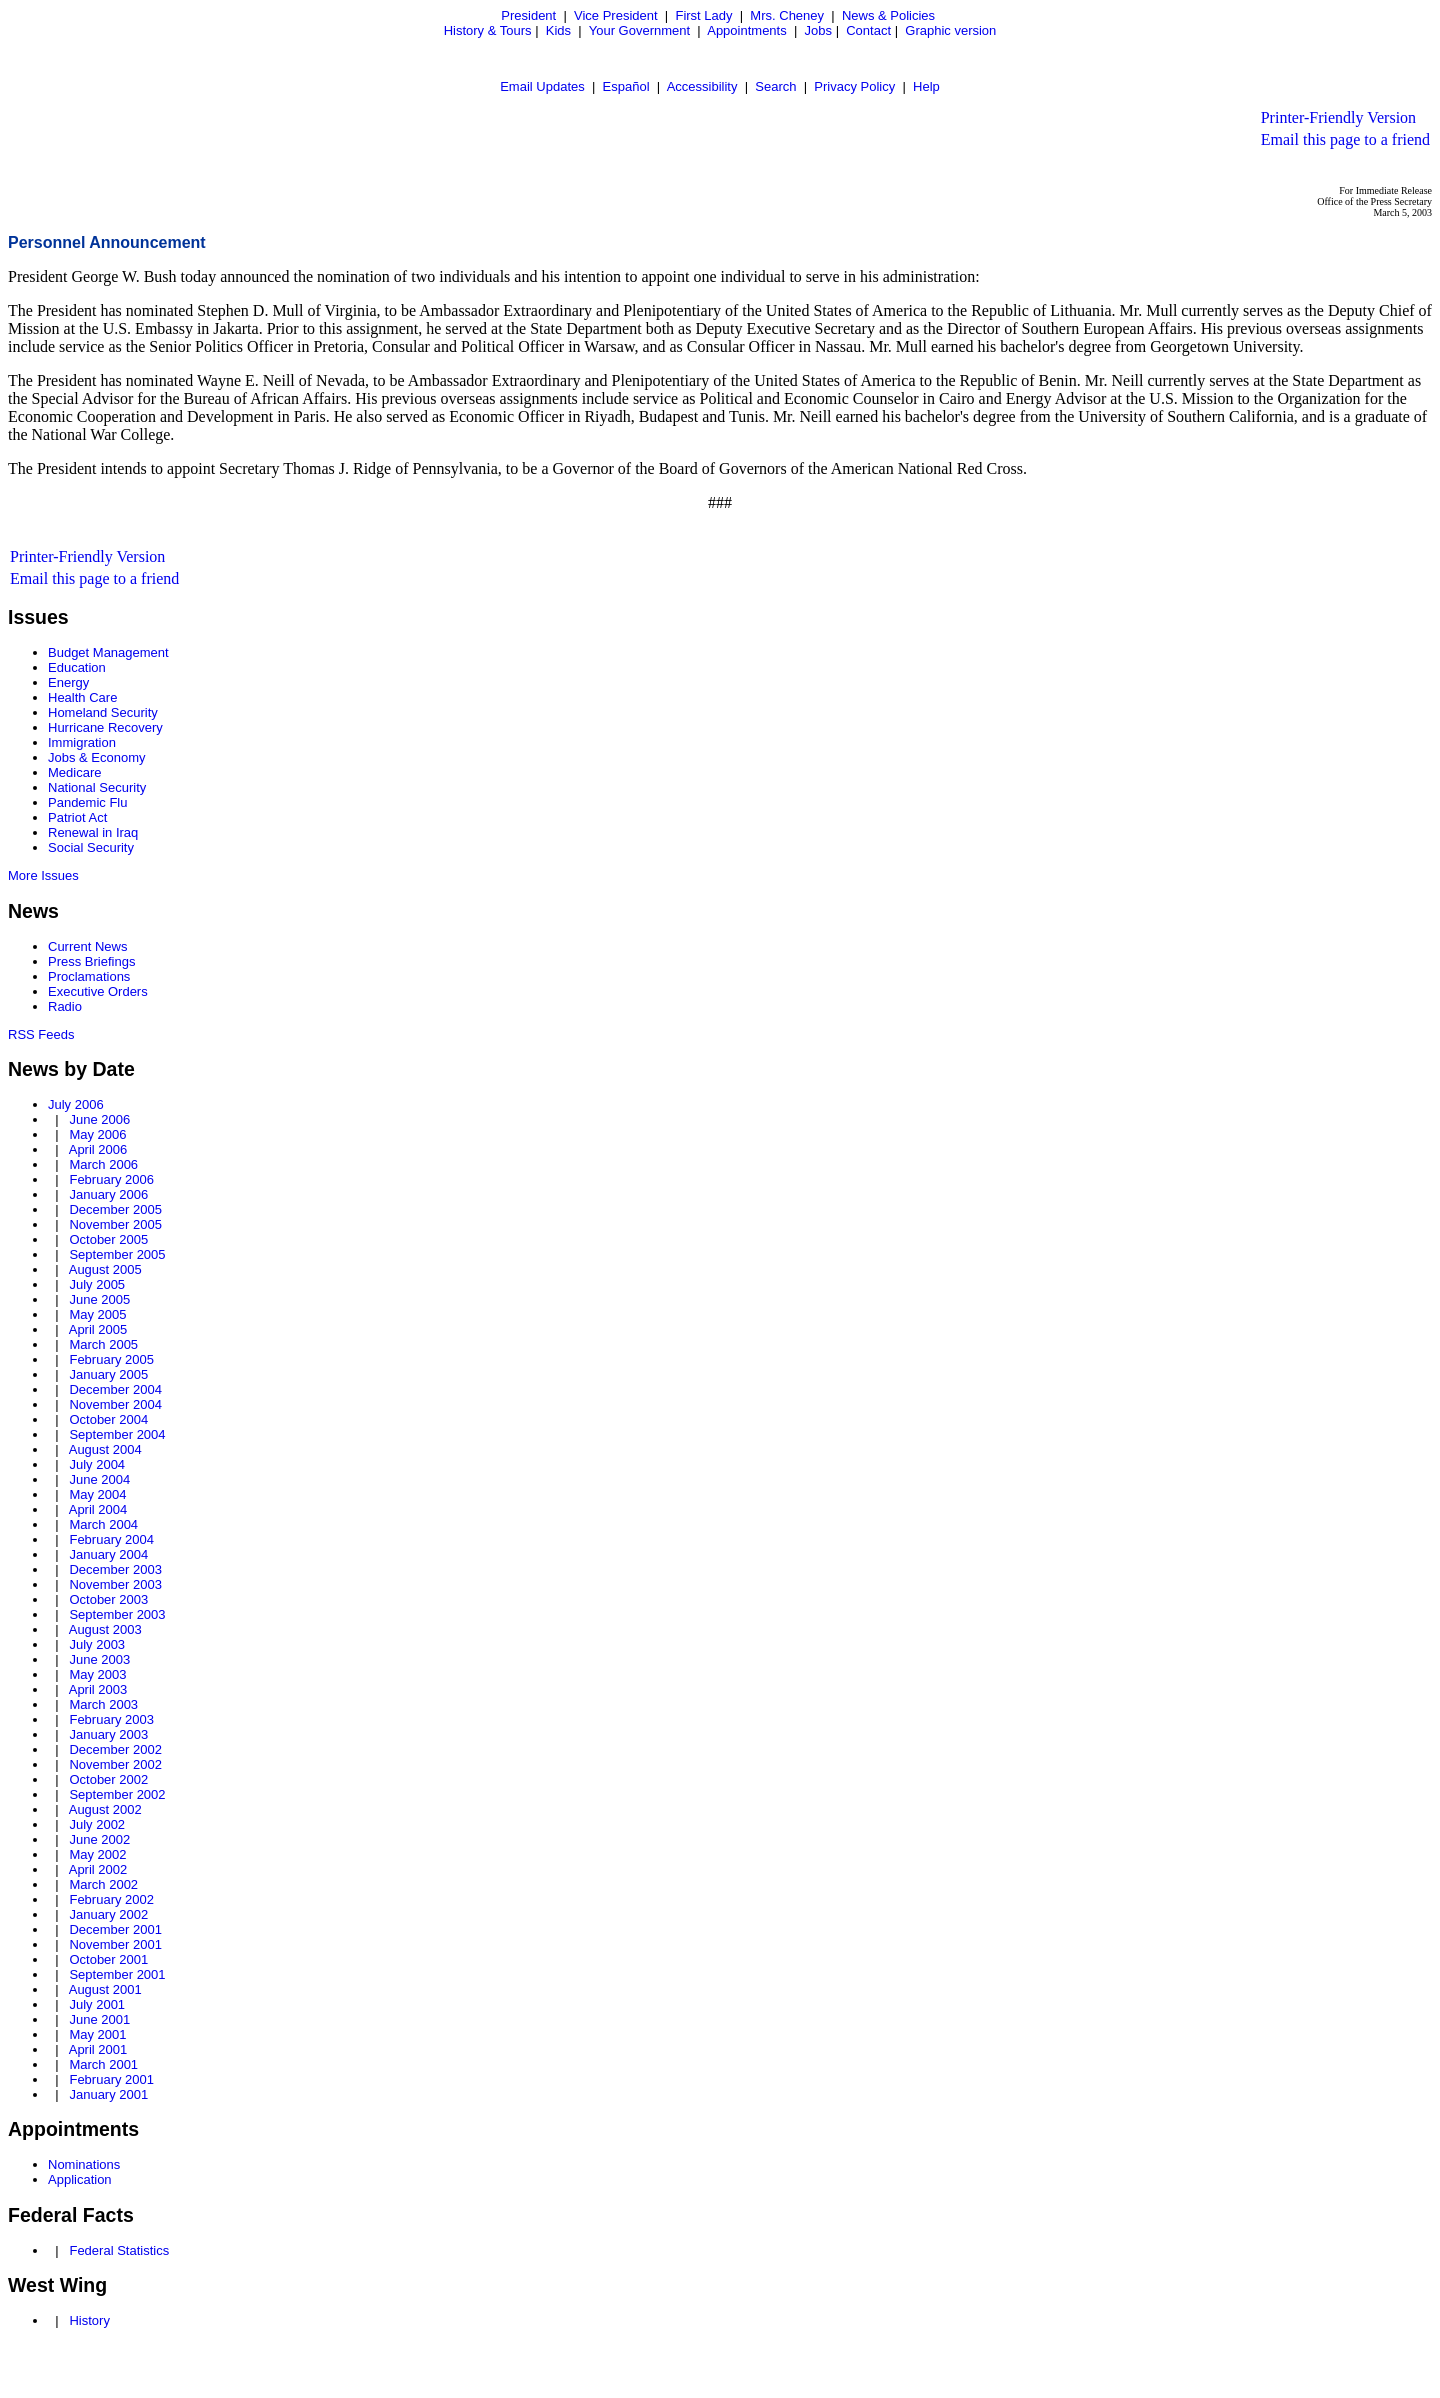 The image size is (1440, 2398). Describe the element at coordinates (103, 2064) in the screenshot. I see `March 2001` at that location.